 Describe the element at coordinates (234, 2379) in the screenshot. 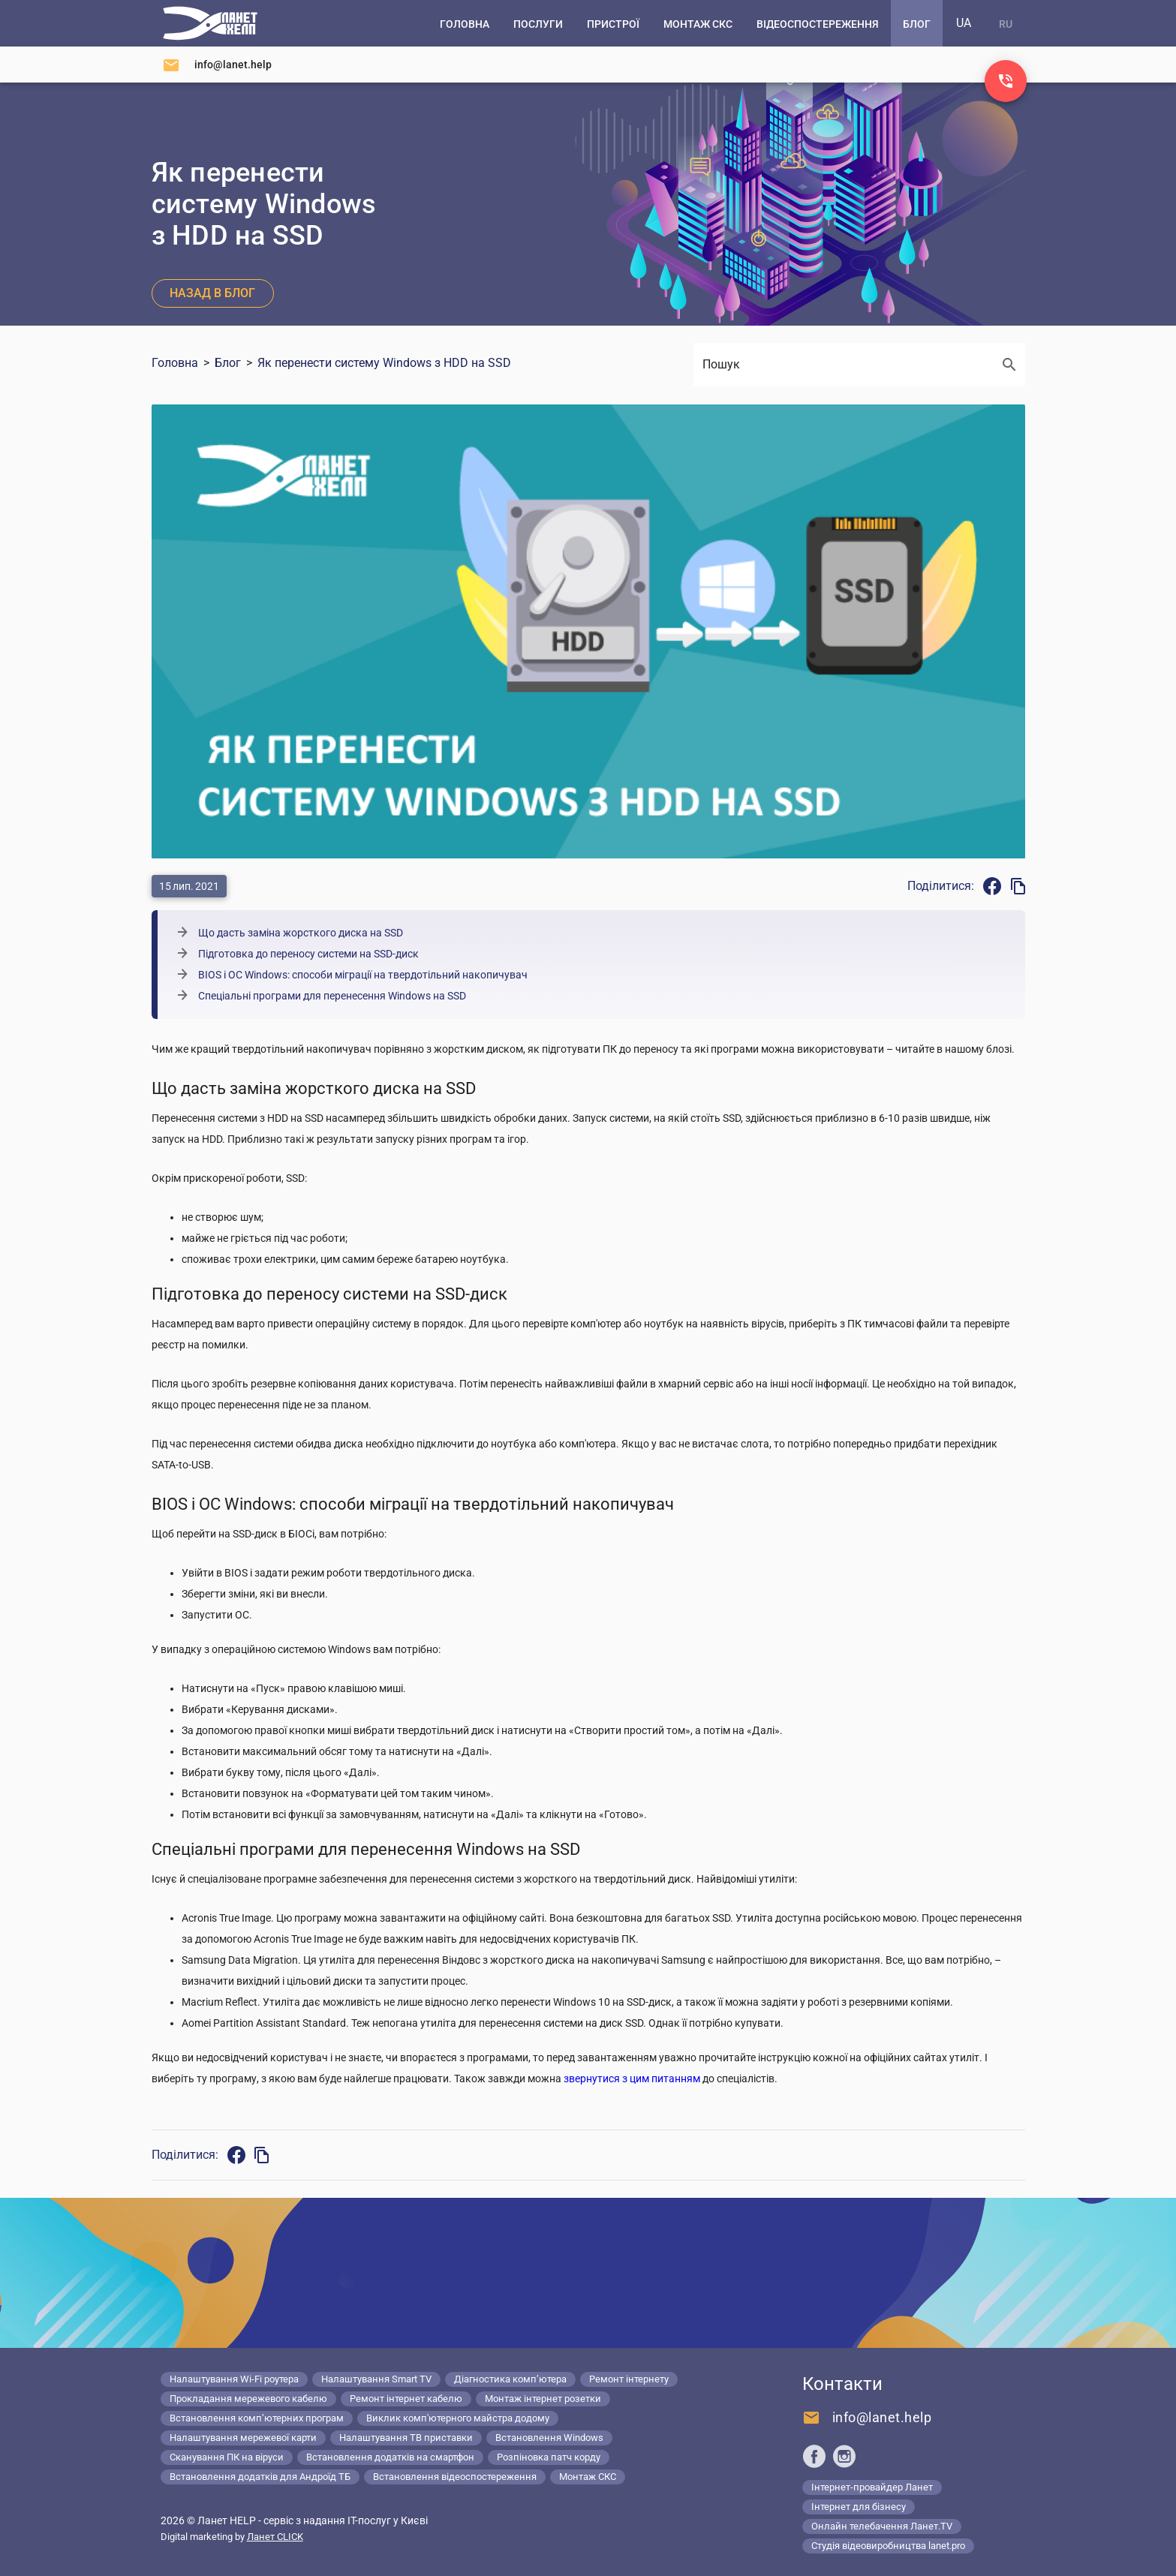

I see `Налаштування Wi-Fi роутера` at that location.